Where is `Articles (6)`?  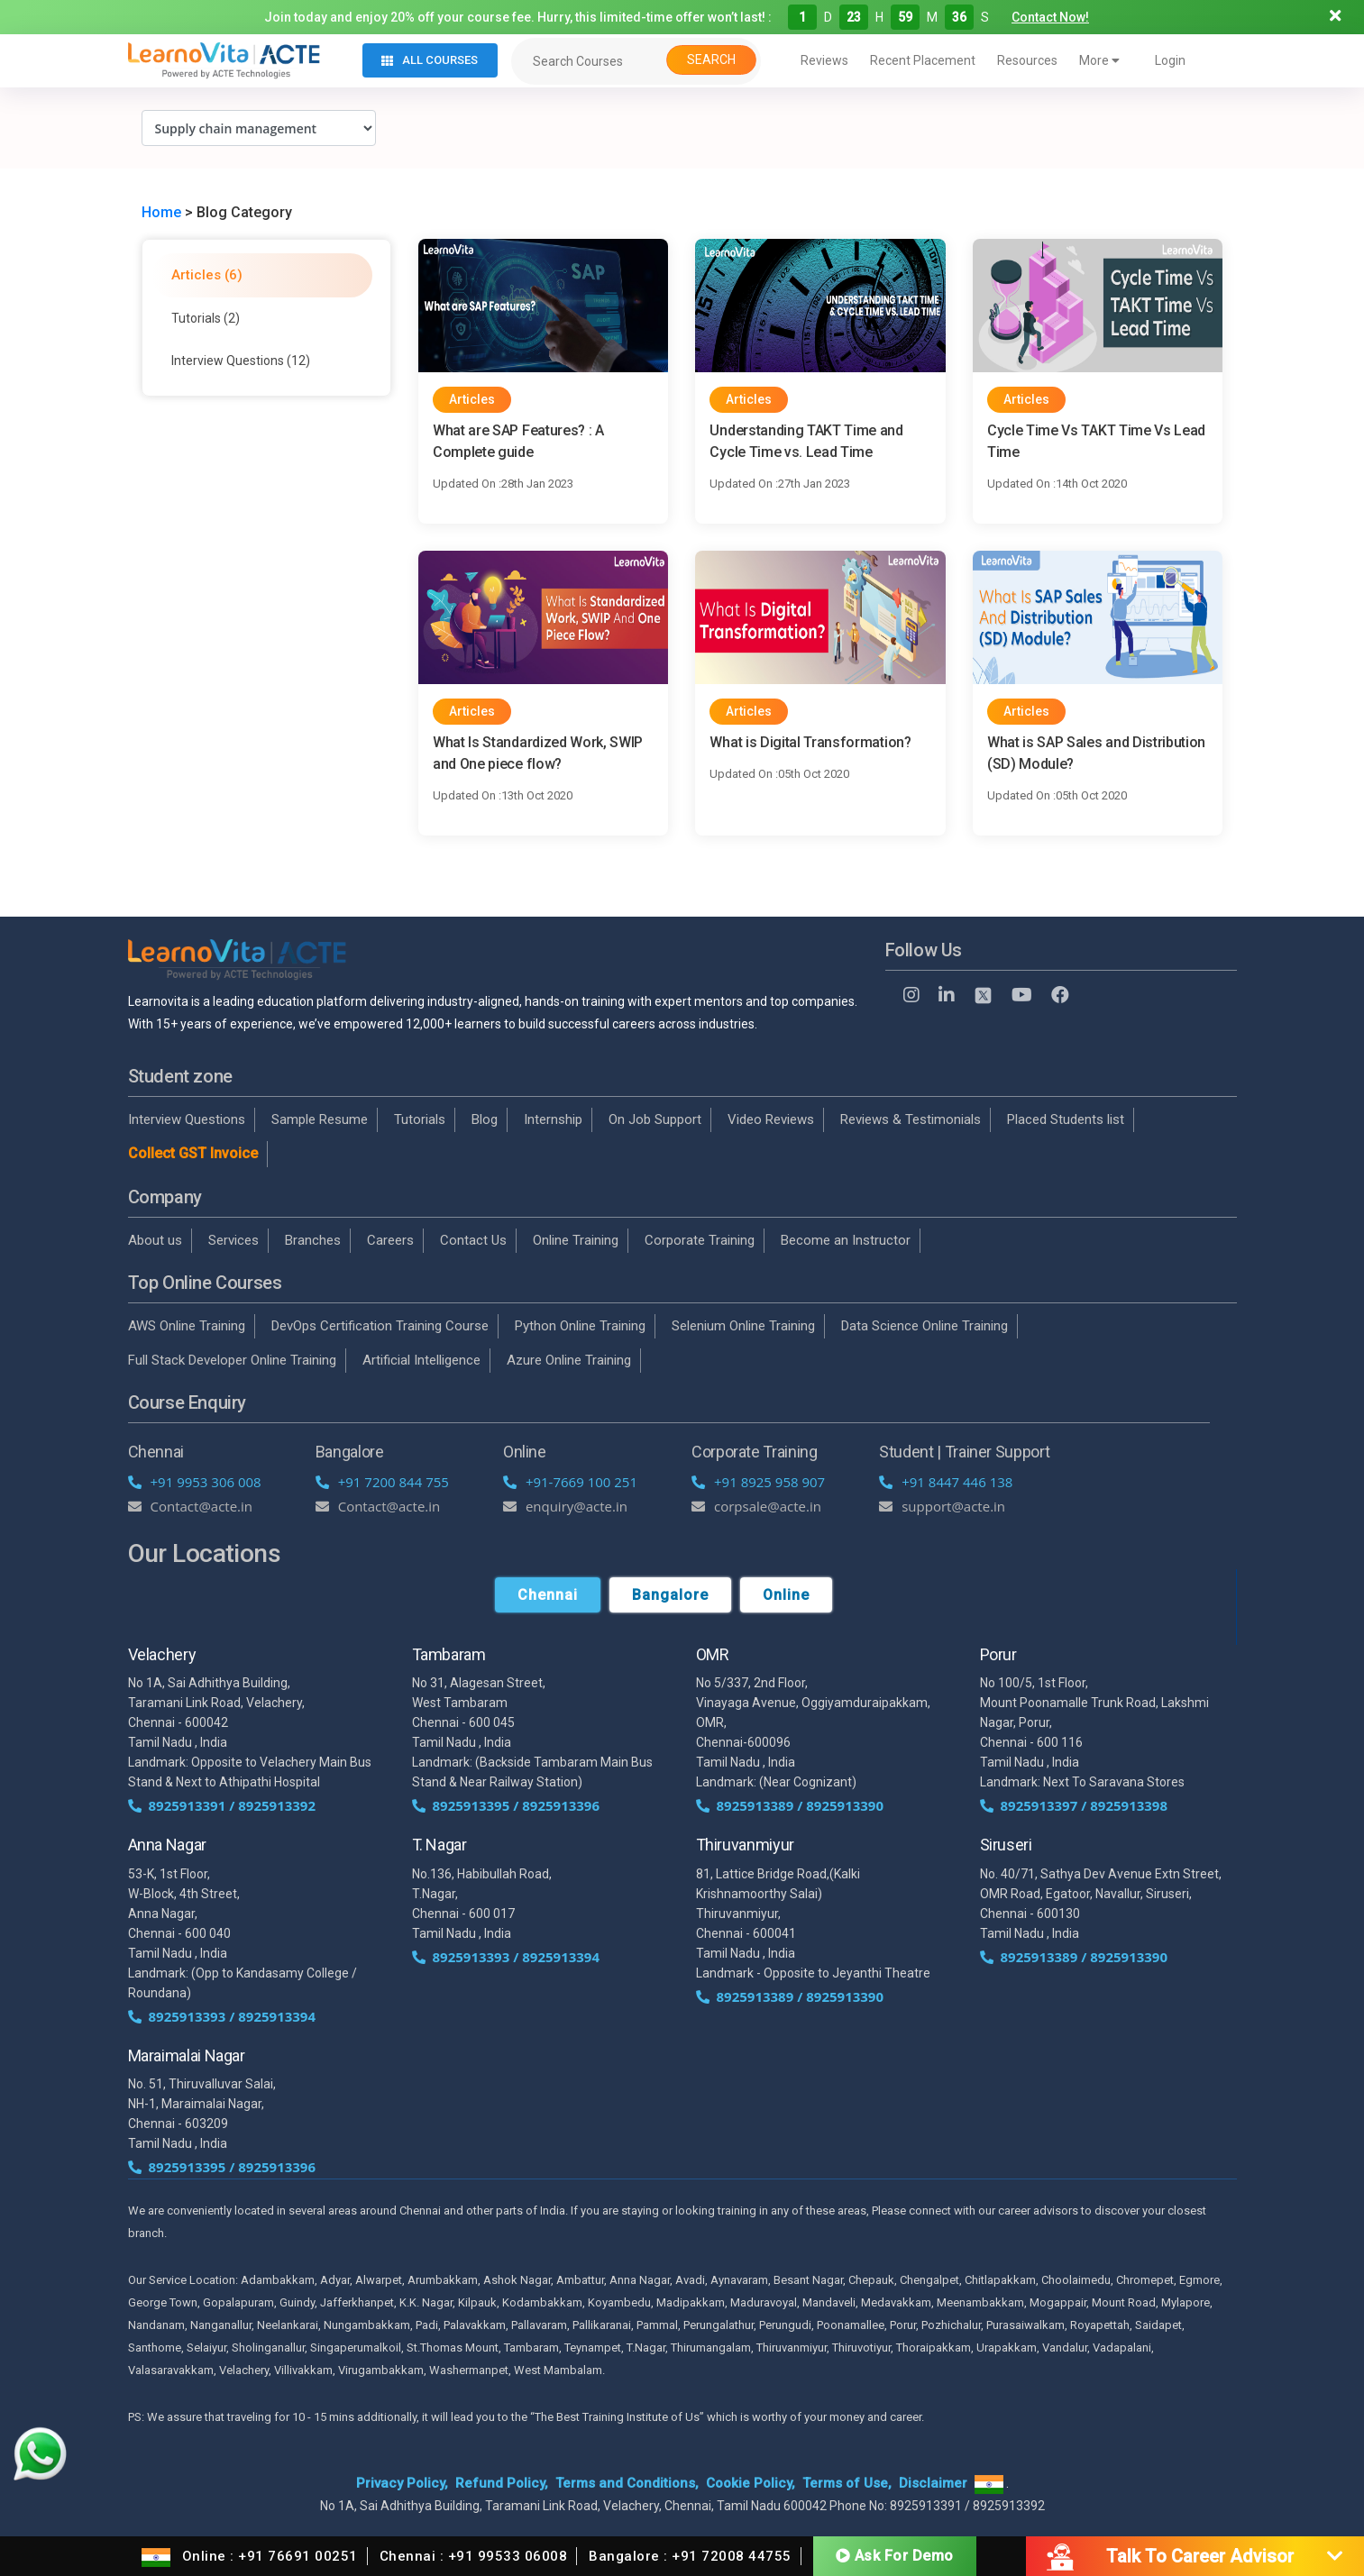 Articles (6) is located at coordinates (207, 275).